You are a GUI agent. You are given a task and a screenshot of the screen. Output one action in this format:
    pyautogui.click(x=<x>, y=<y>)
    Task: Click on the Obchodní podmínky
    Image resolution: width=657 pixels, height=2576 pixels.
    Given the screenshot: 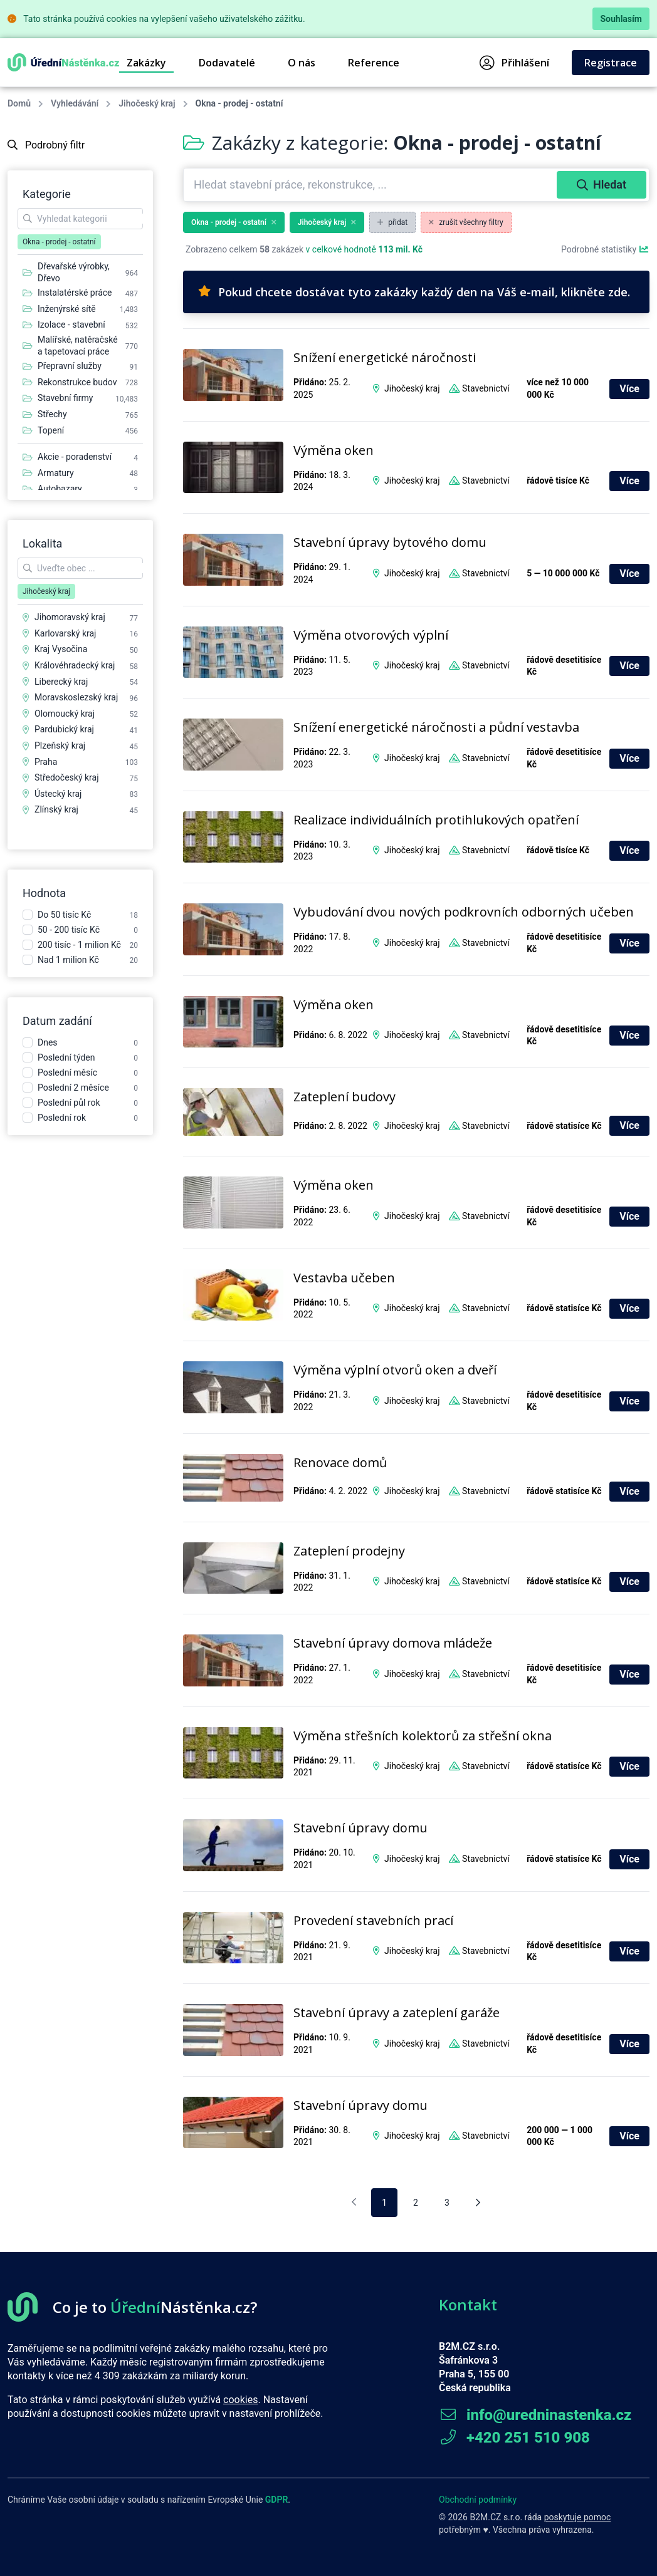 What is the action you would take?
    pyautogui.click(x=478, y=2500)
    